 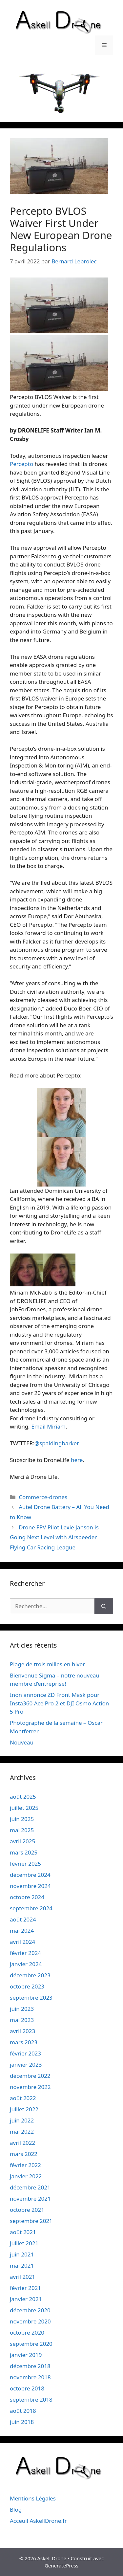 What do you see at coordinates (30, 2075) in the screenshot?
I see `décembre 2022` at bounding box center [30, 2075].